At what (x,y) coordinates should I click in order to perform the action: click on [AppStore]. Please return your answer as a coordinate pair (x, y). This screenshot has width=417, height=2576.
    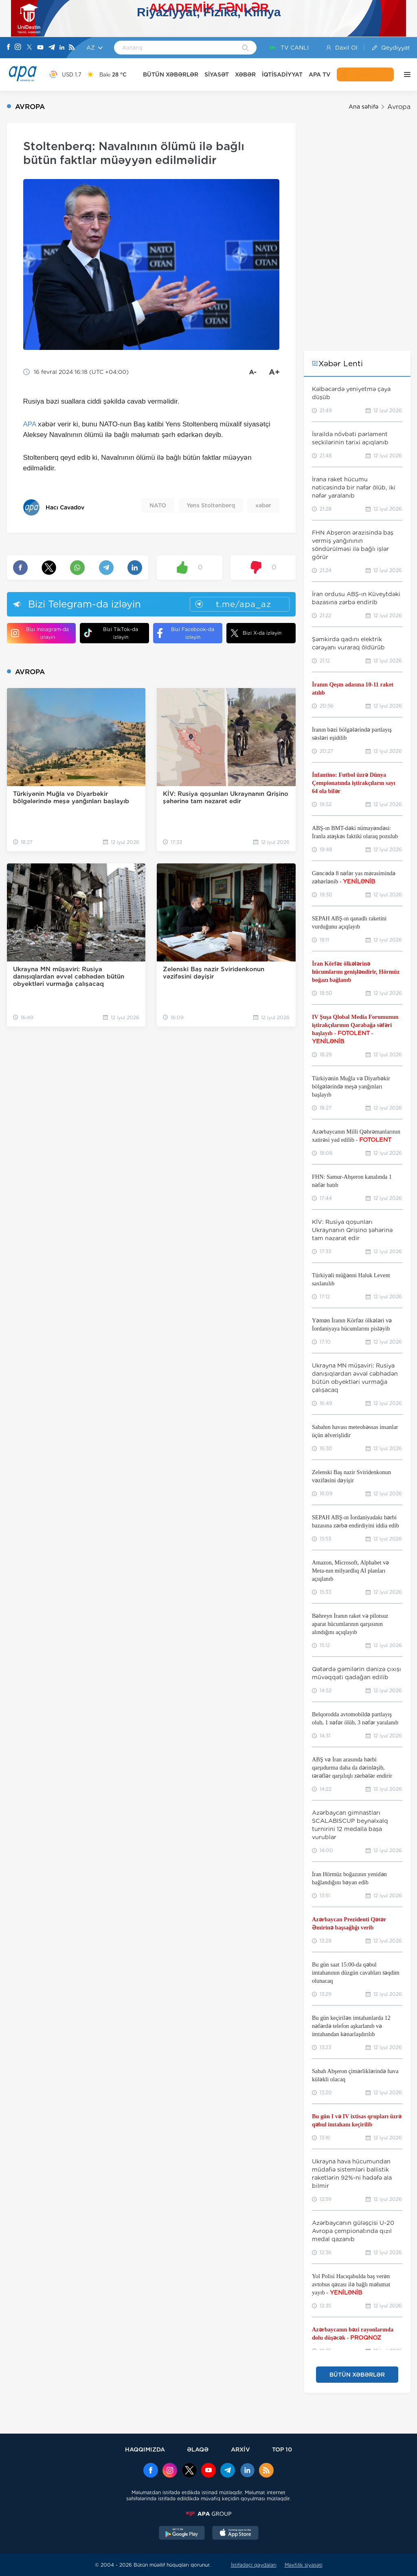
    Looking at the image, I should click on (235, 2533).